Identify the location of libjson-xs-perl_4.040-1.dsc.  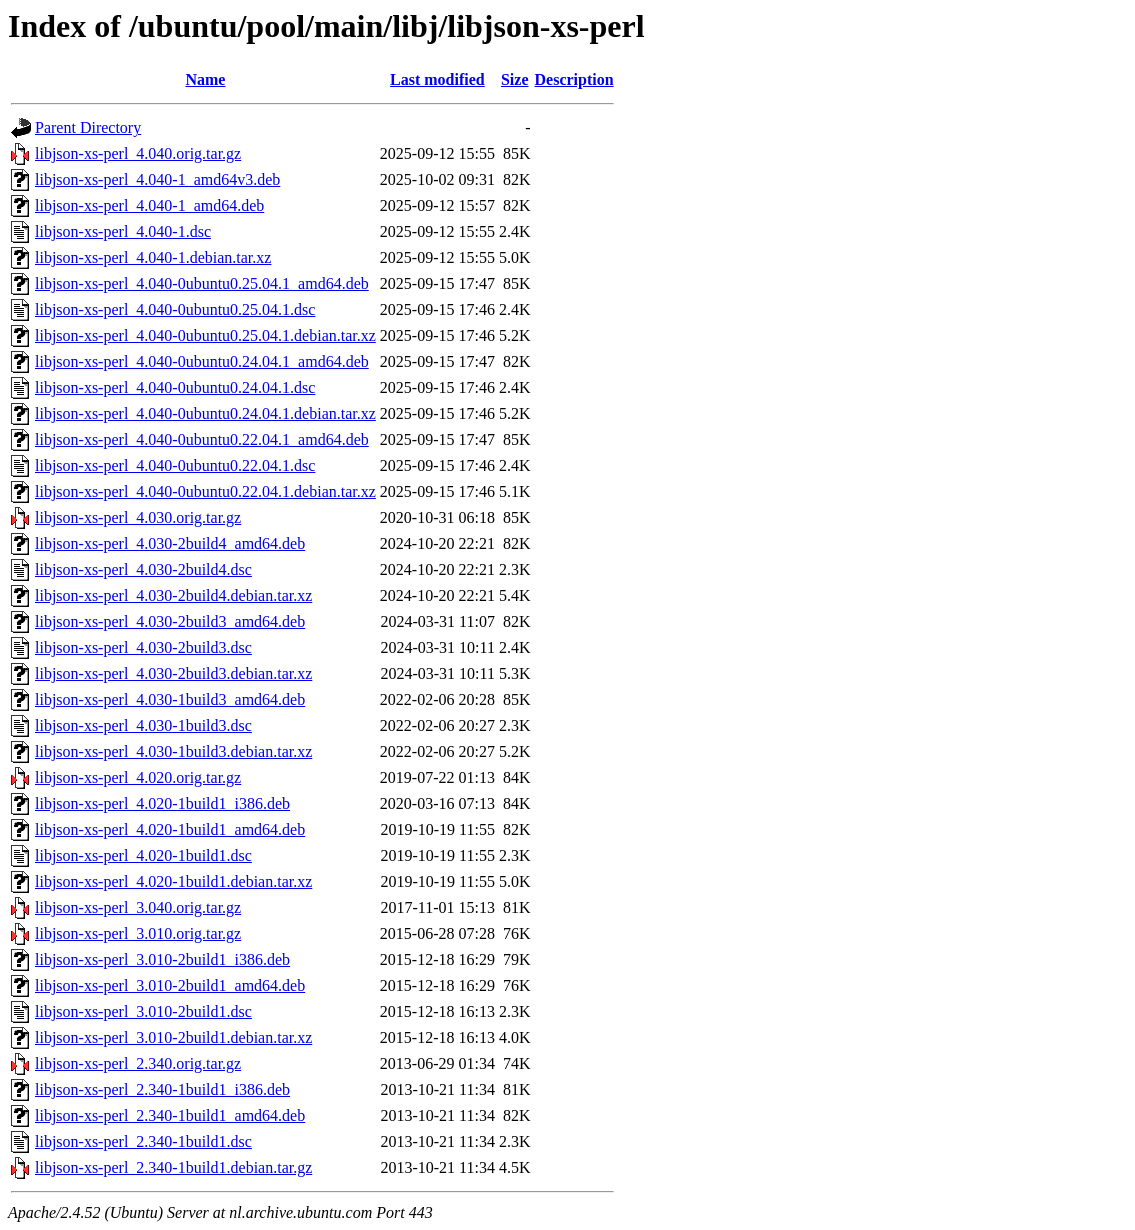
(123, 231).